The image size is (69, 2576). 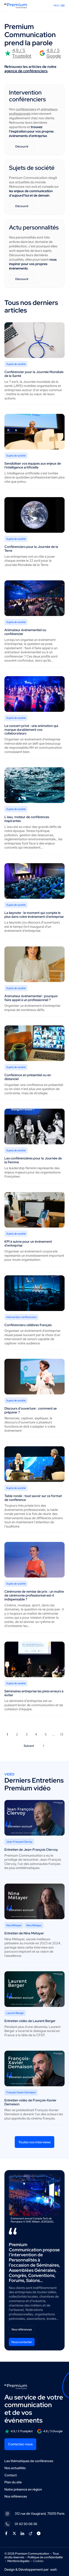 I want to click on Nos références, so click(x=22, y=2329).